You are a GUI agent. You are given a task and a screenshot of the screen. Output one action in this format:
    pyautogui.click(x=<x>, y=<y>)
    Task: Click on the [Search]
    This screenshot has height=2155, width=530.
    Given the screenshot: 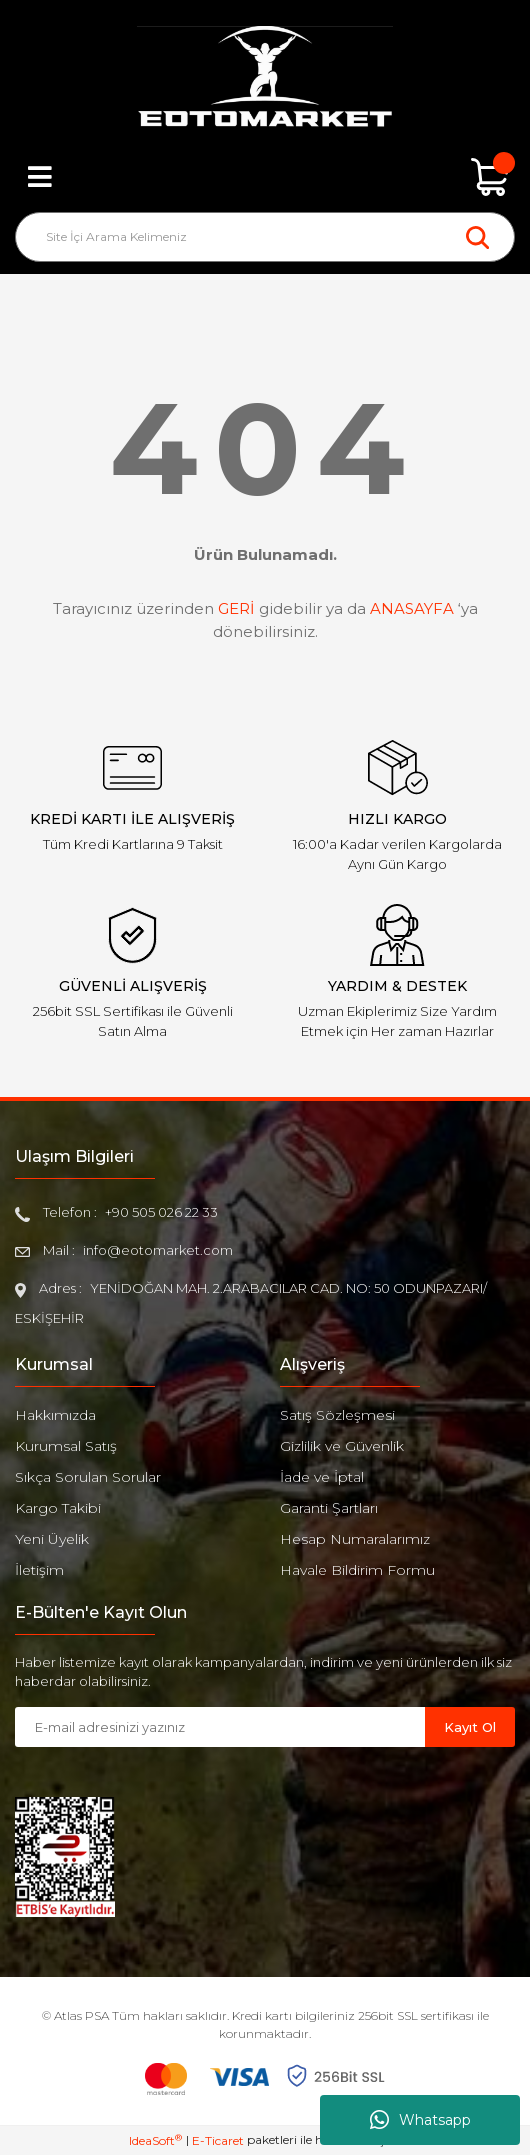 What is the action you would take?
    pyautogui.click(x=265, y=237)
    